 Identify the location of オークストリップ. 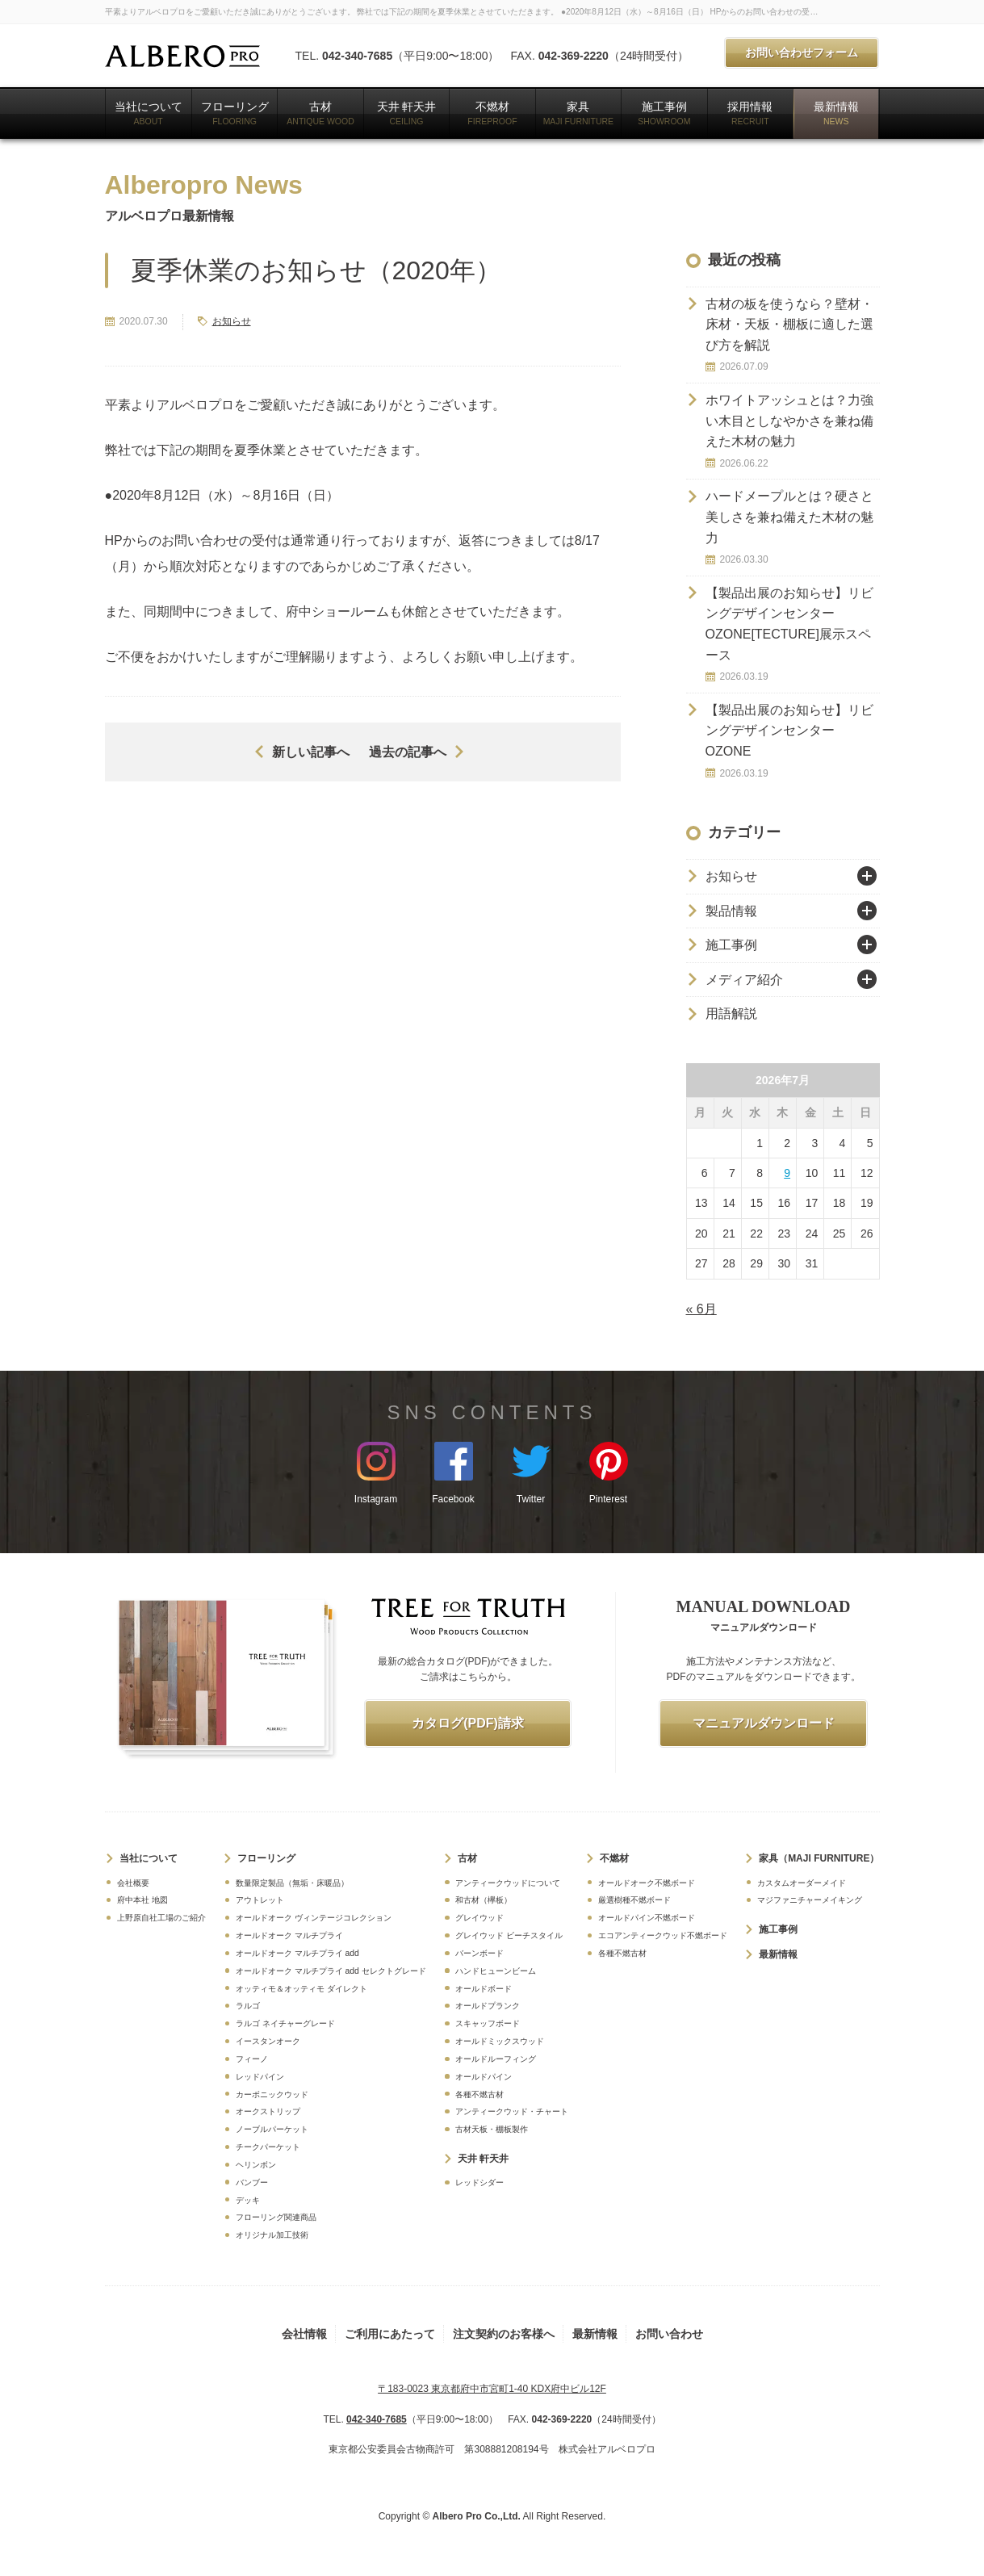
(268, 2111).